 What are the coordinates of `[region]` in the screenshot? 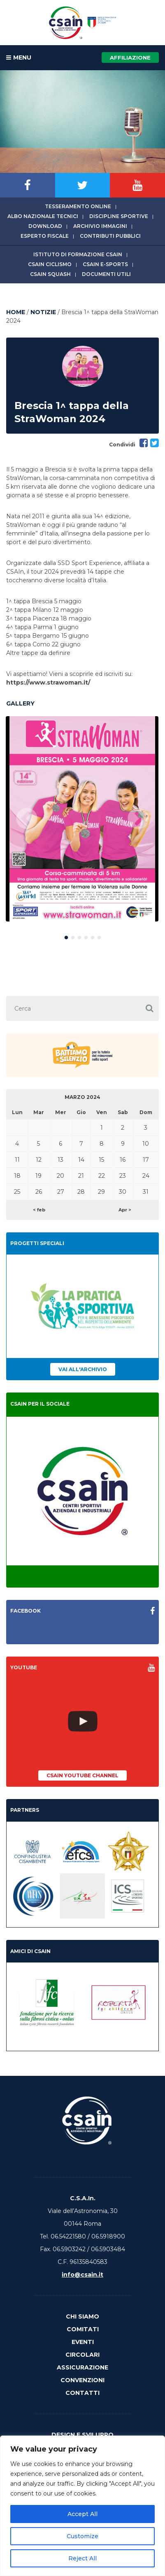 It's located at (82, 2506).